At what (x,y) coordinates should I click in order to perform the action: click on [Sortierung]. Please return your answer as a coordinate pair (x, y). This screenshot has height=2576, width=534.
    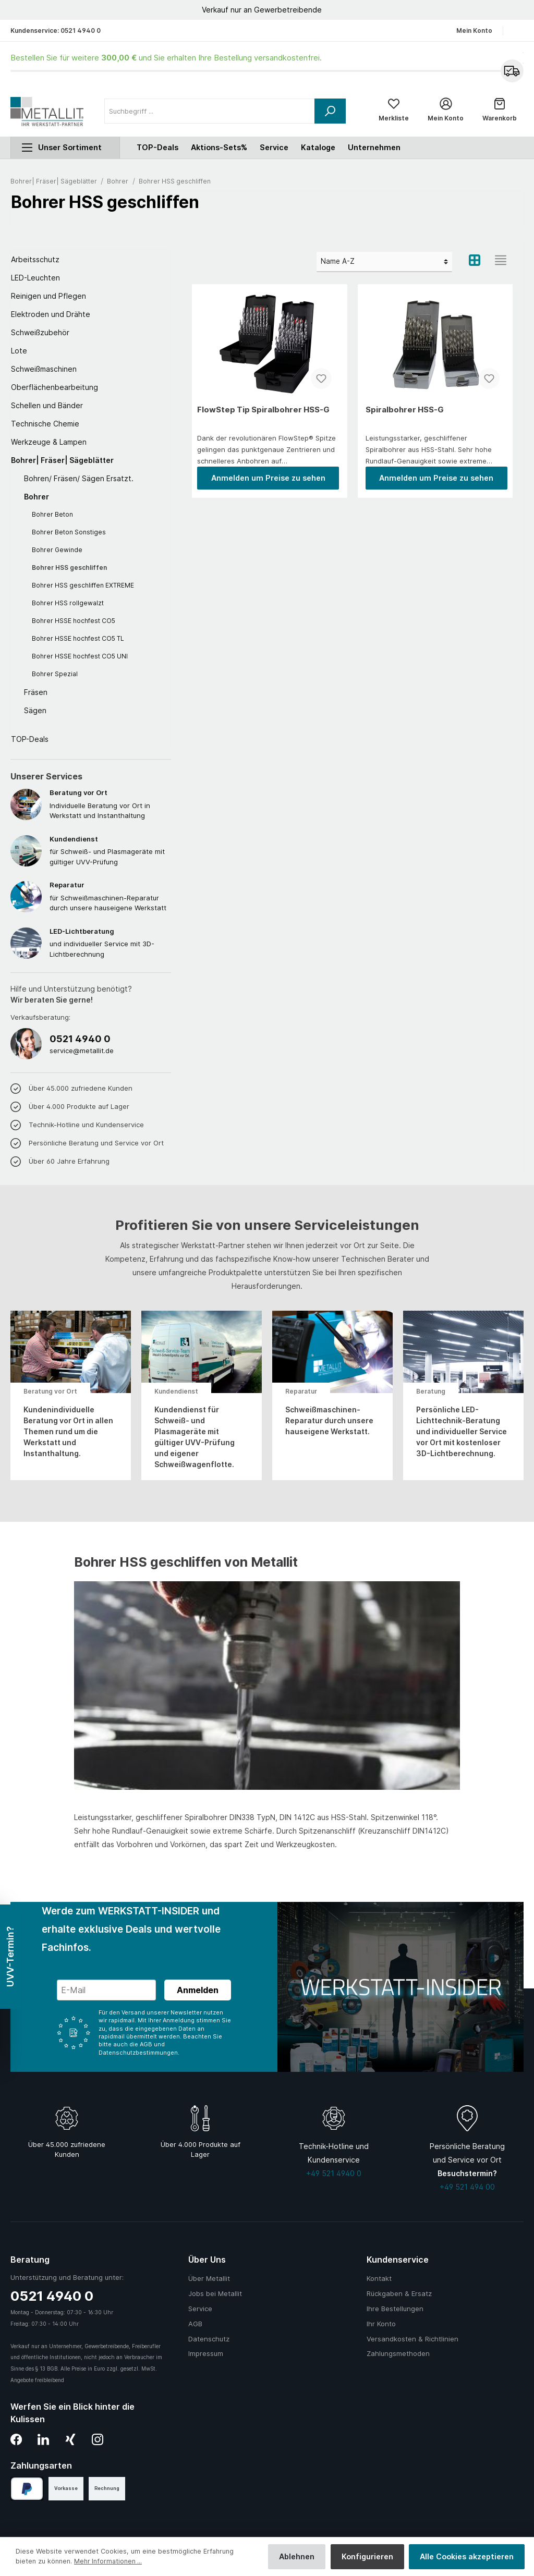
    Looking at the image, I should click on (384, 264).